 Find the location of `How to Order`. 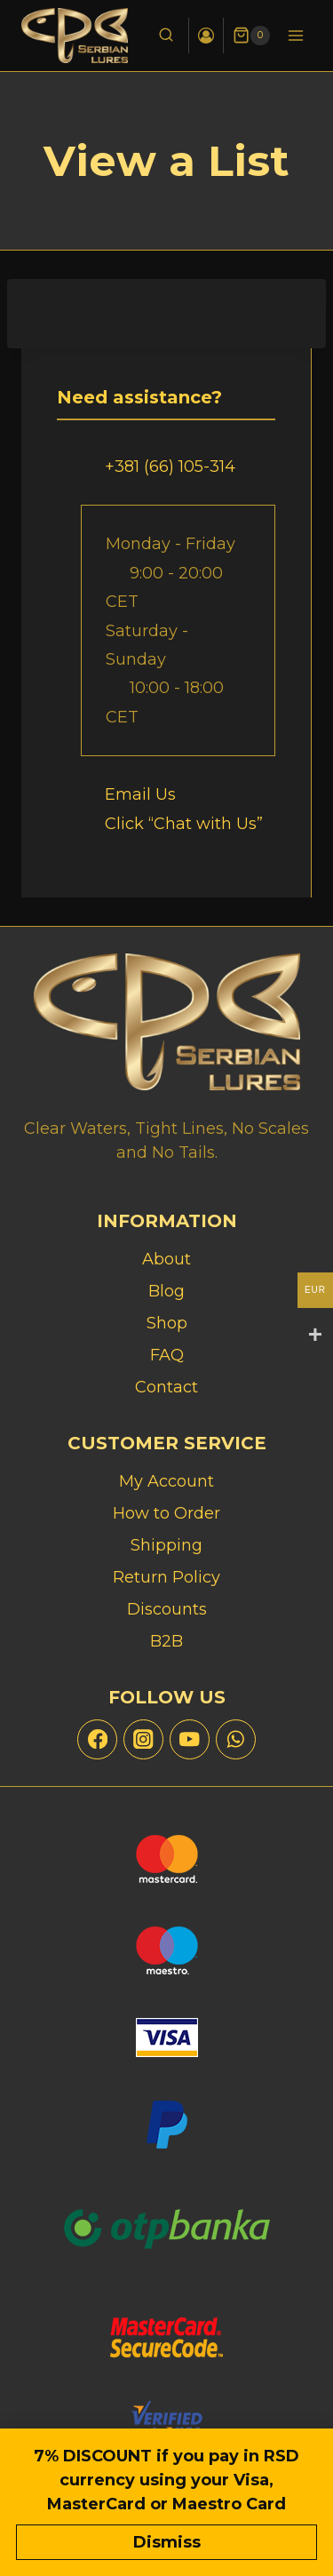

How to Order is located at coordinates (166, 1513).